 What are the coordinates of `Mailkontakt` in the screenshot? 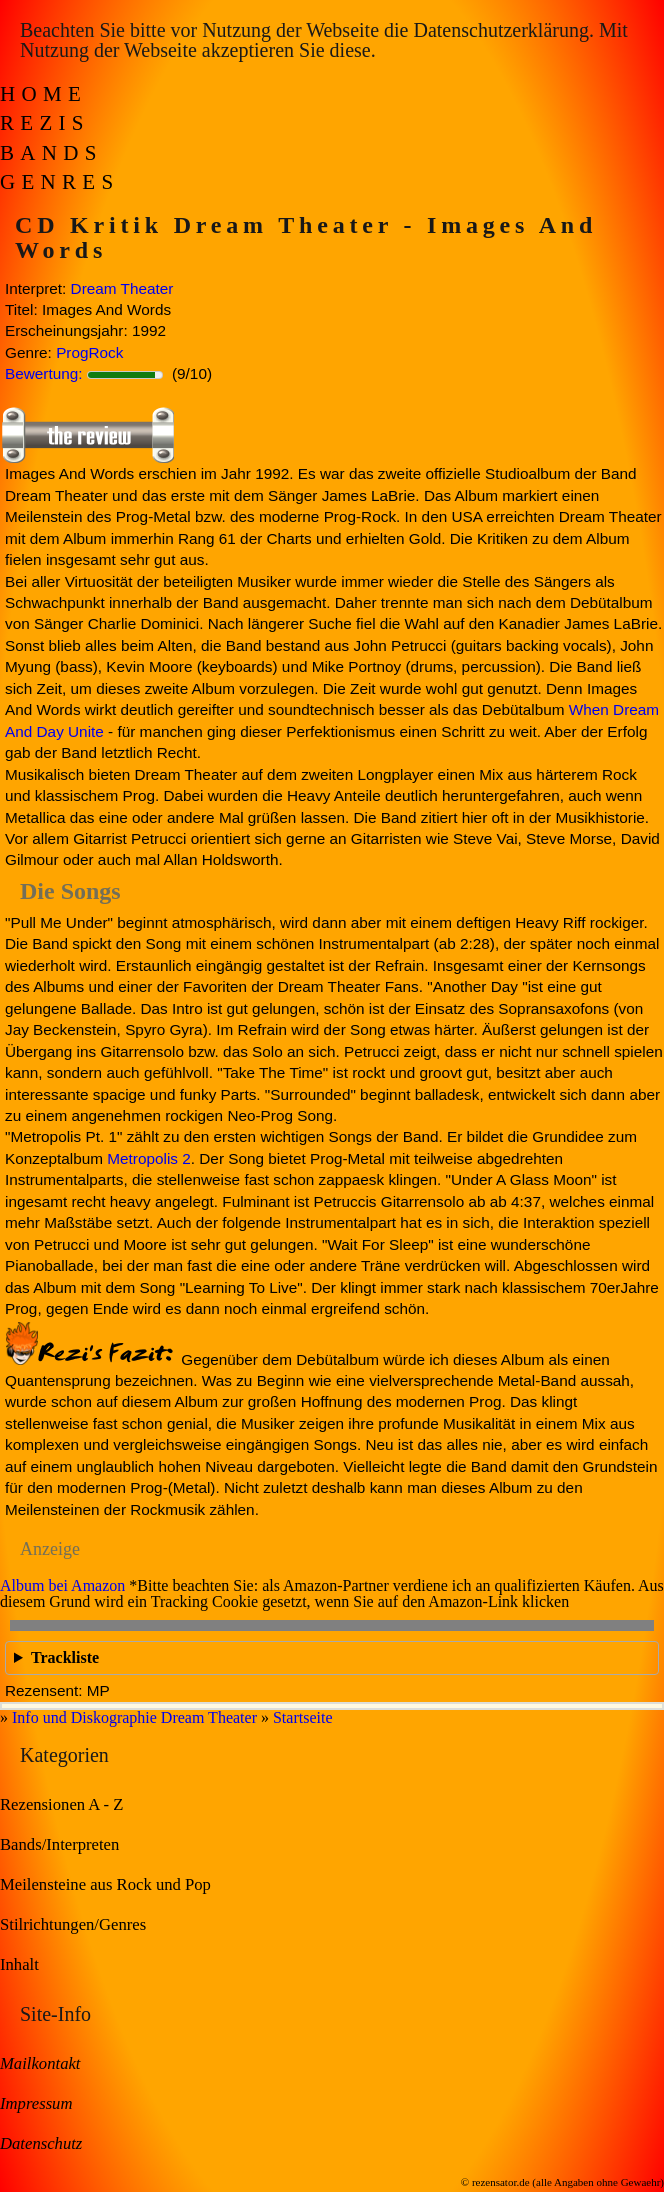 It's located at (40, 2063).